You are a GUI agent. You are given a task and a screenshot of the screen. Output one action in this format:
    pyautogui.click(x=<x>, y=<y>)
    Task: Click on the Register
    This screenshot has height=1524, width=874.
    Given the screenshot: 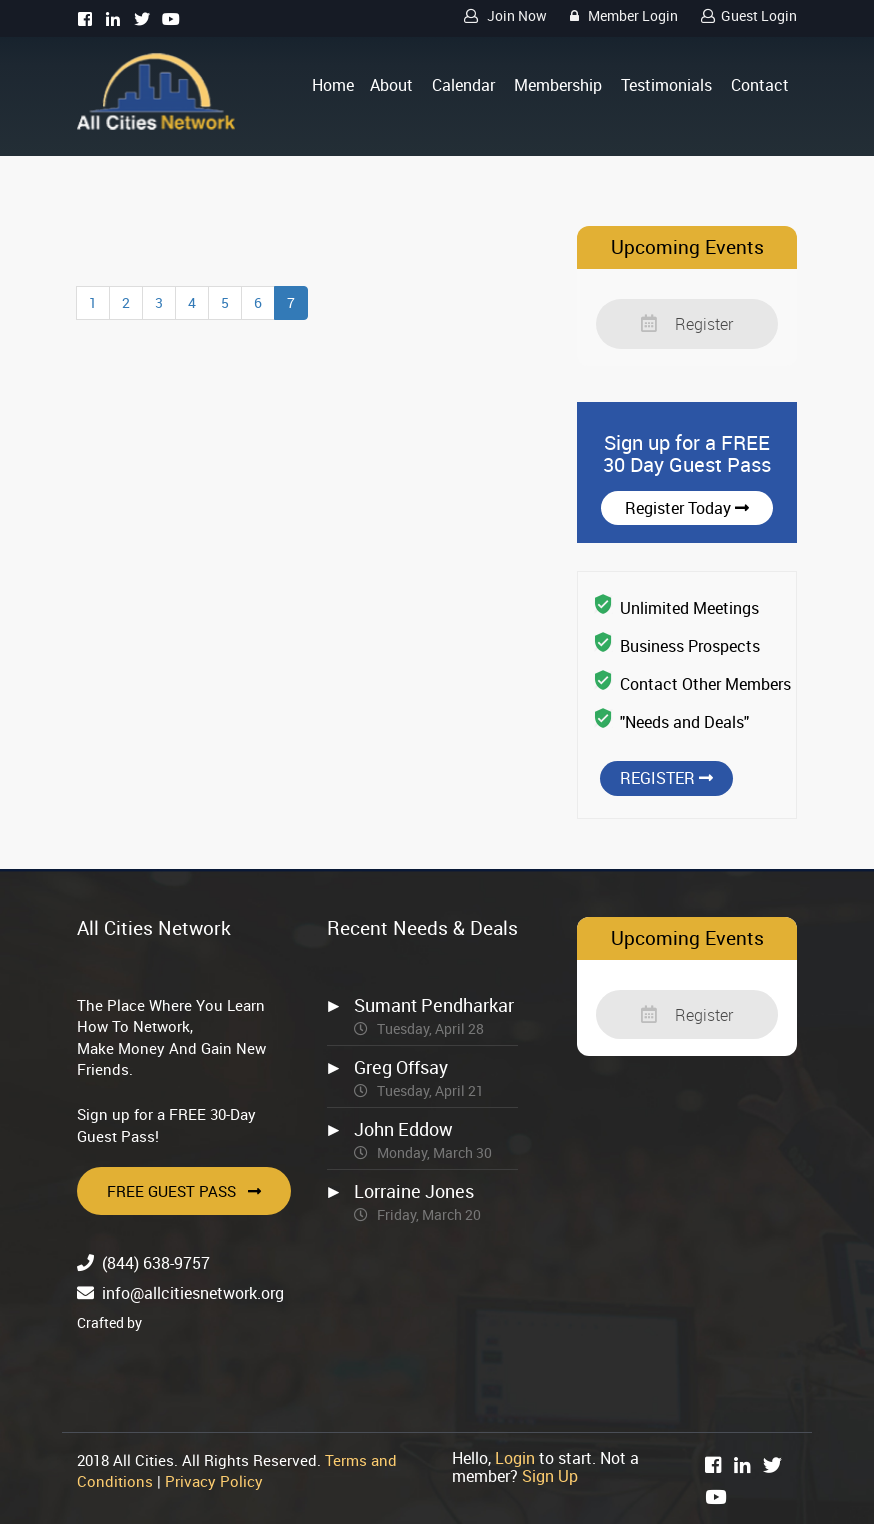 What is the action you would take?
    pyautogui.click(x=687, y=324)
    